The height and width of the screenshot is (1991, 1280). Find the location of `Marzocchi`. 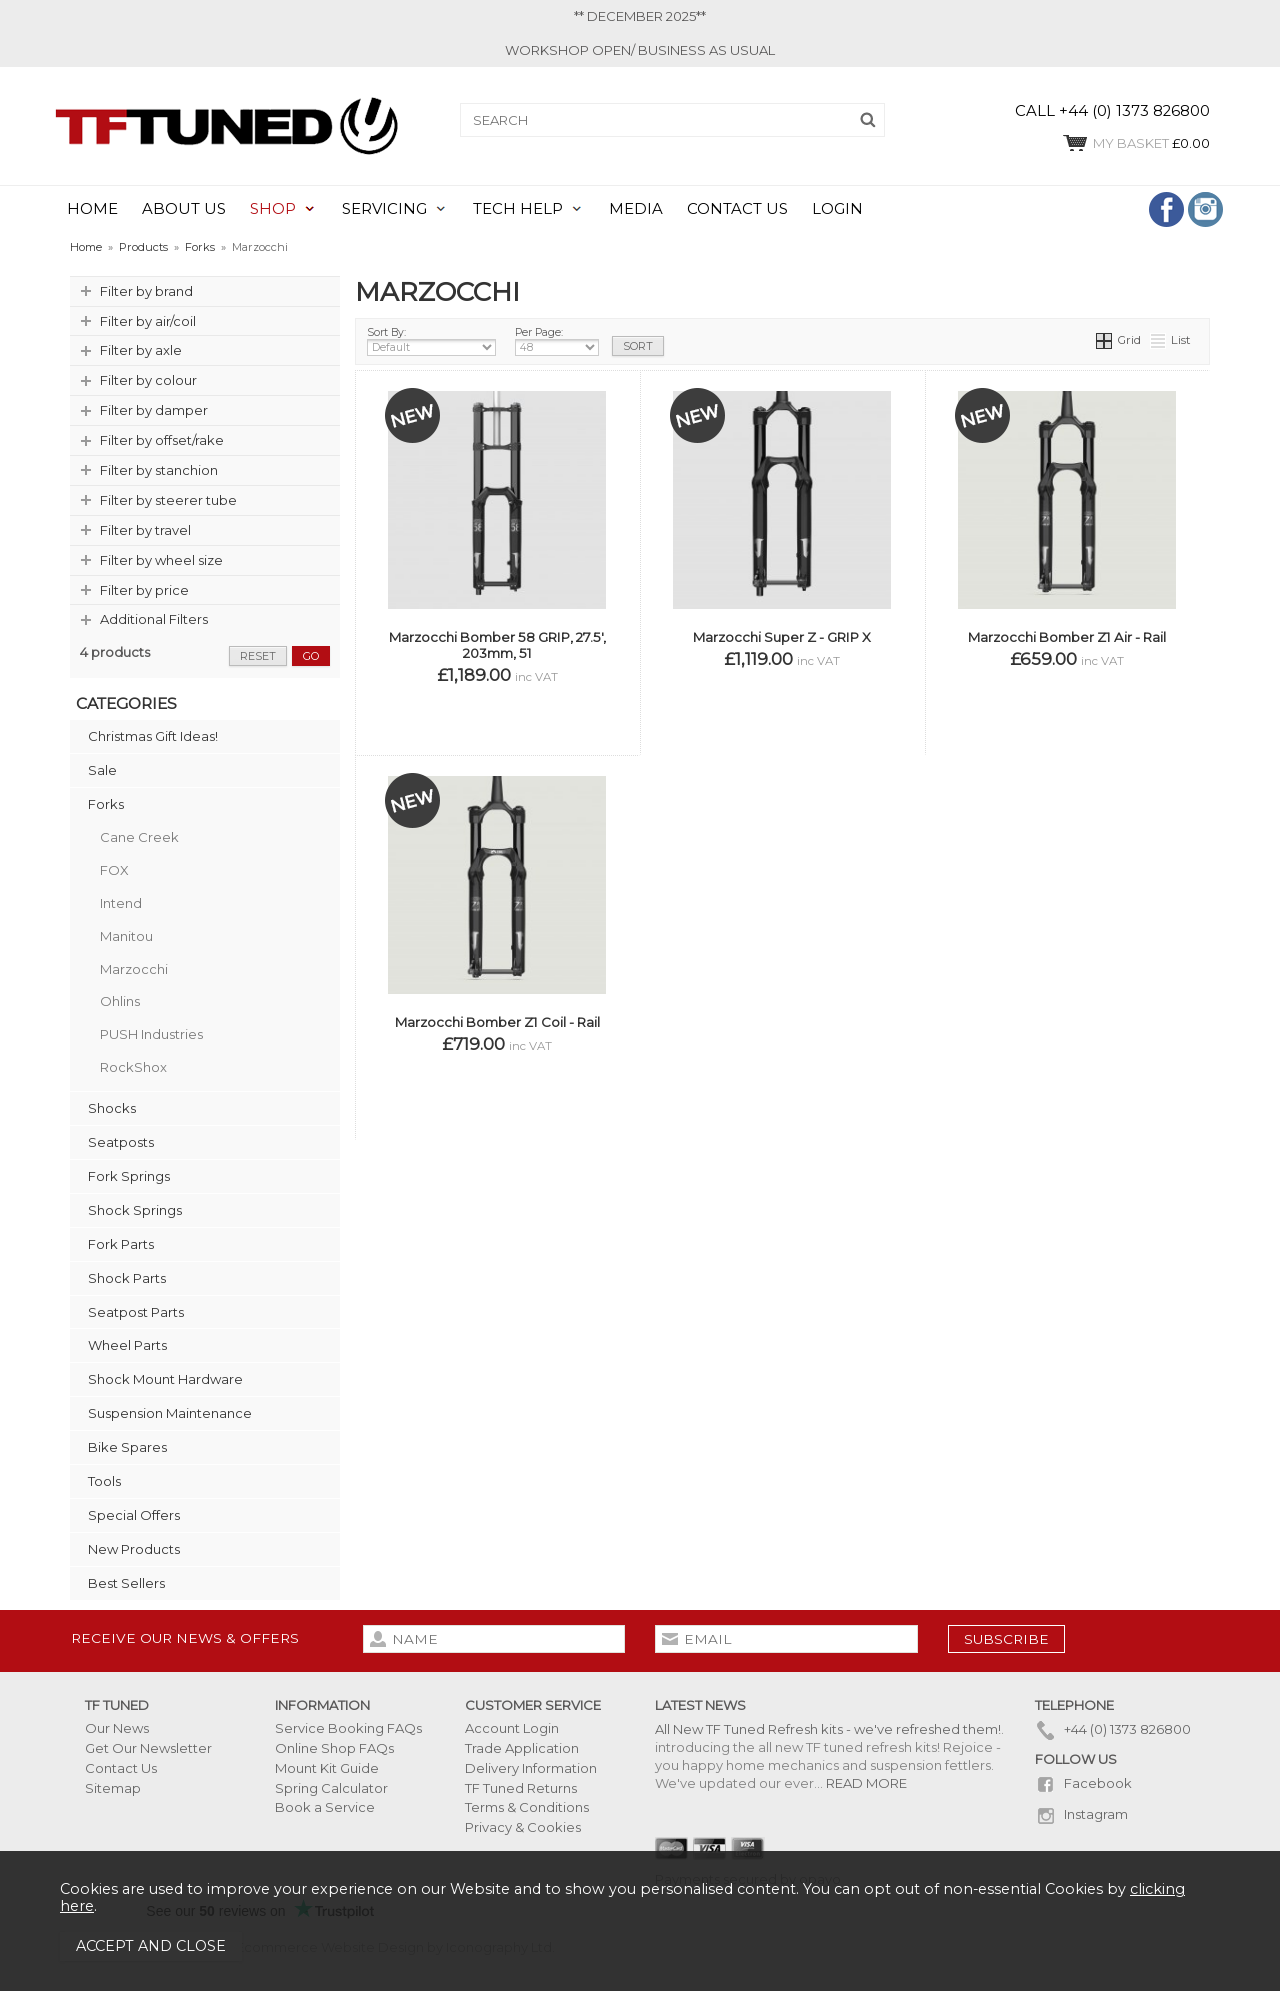

Marzocchi is located at coordinates (134, 969).